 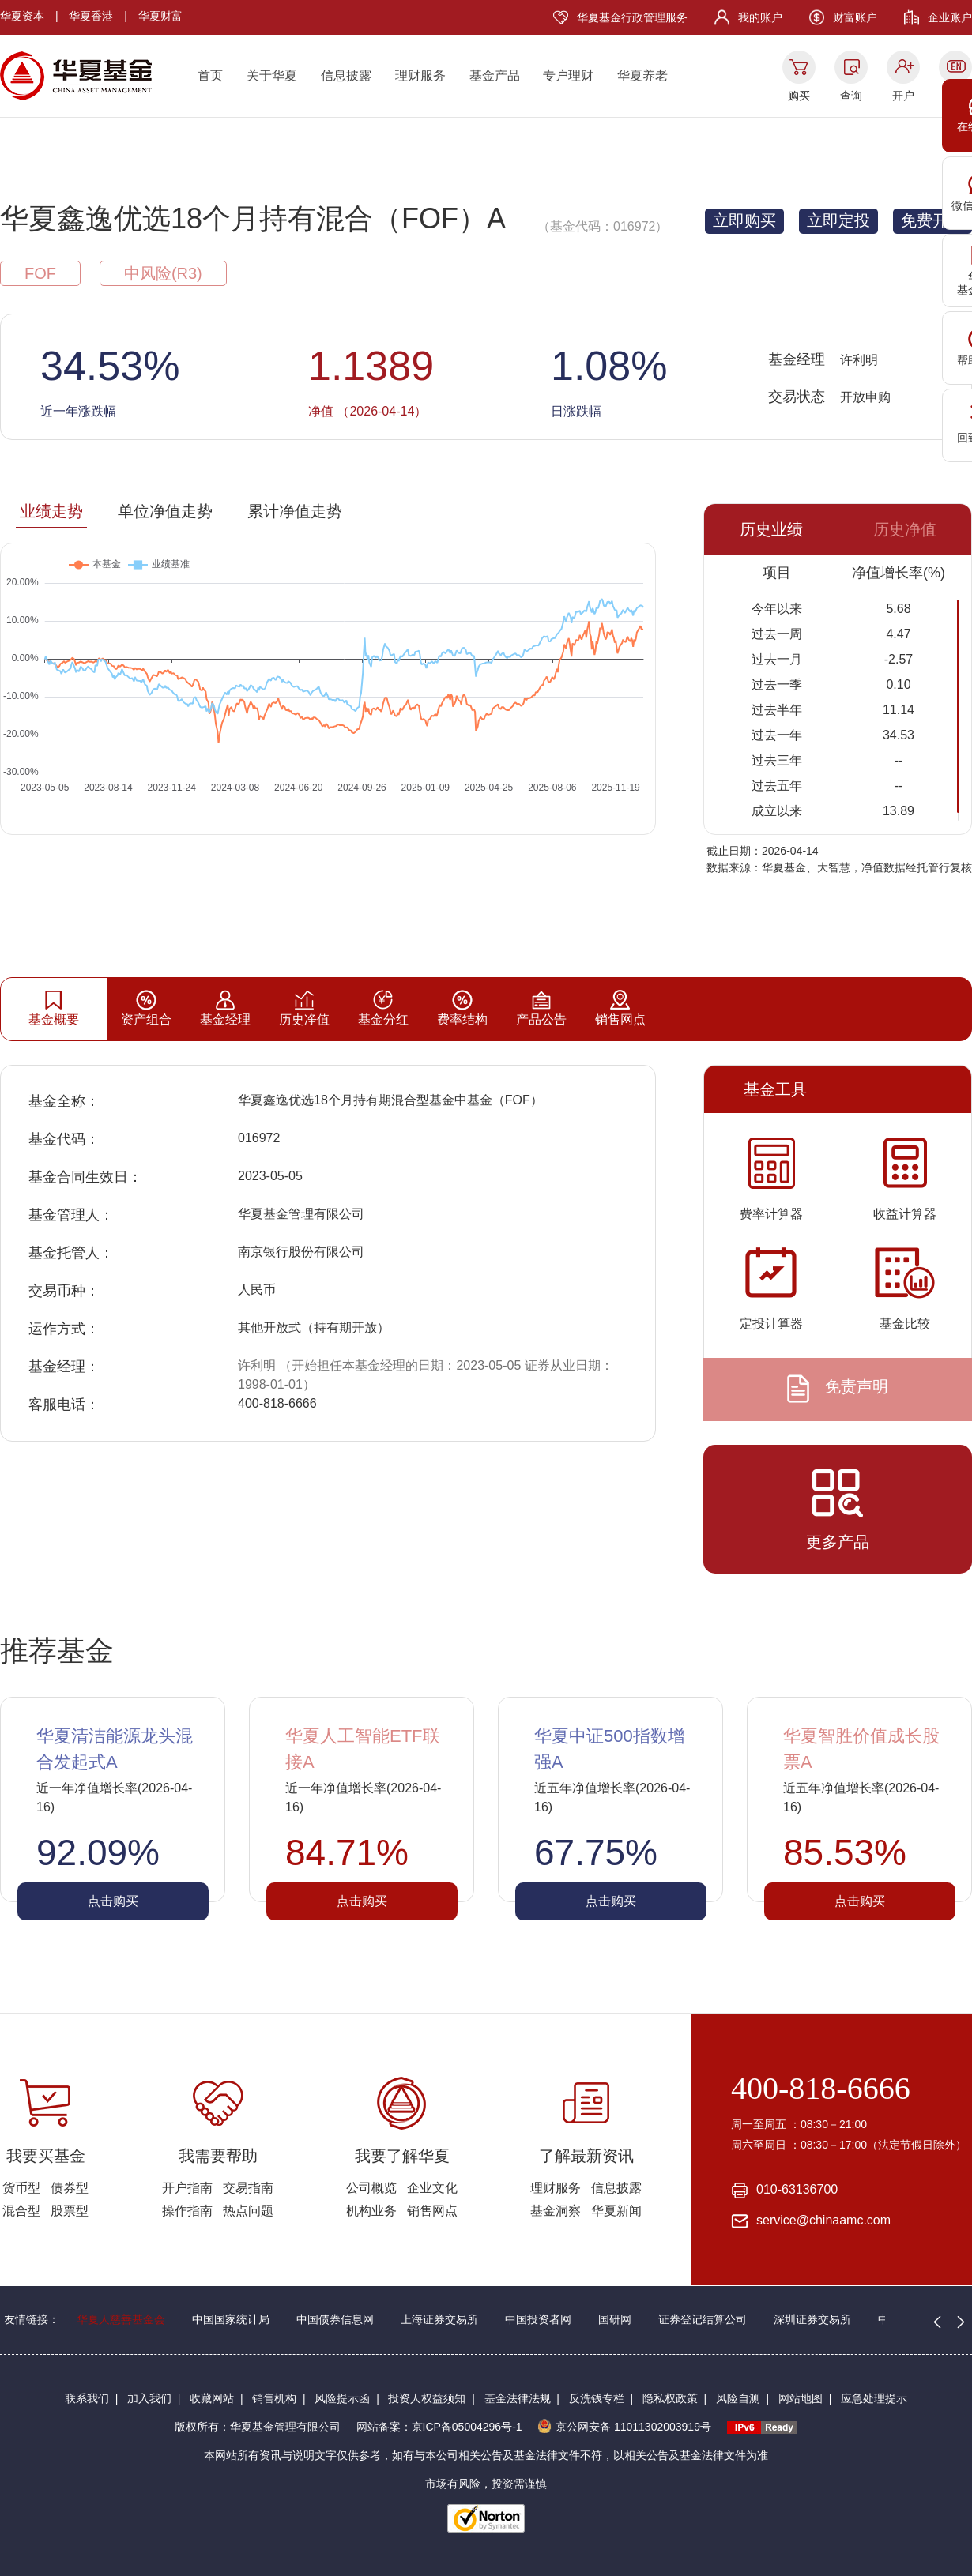 I want to click on 应急处理提示, so click(x=874, y=2398).